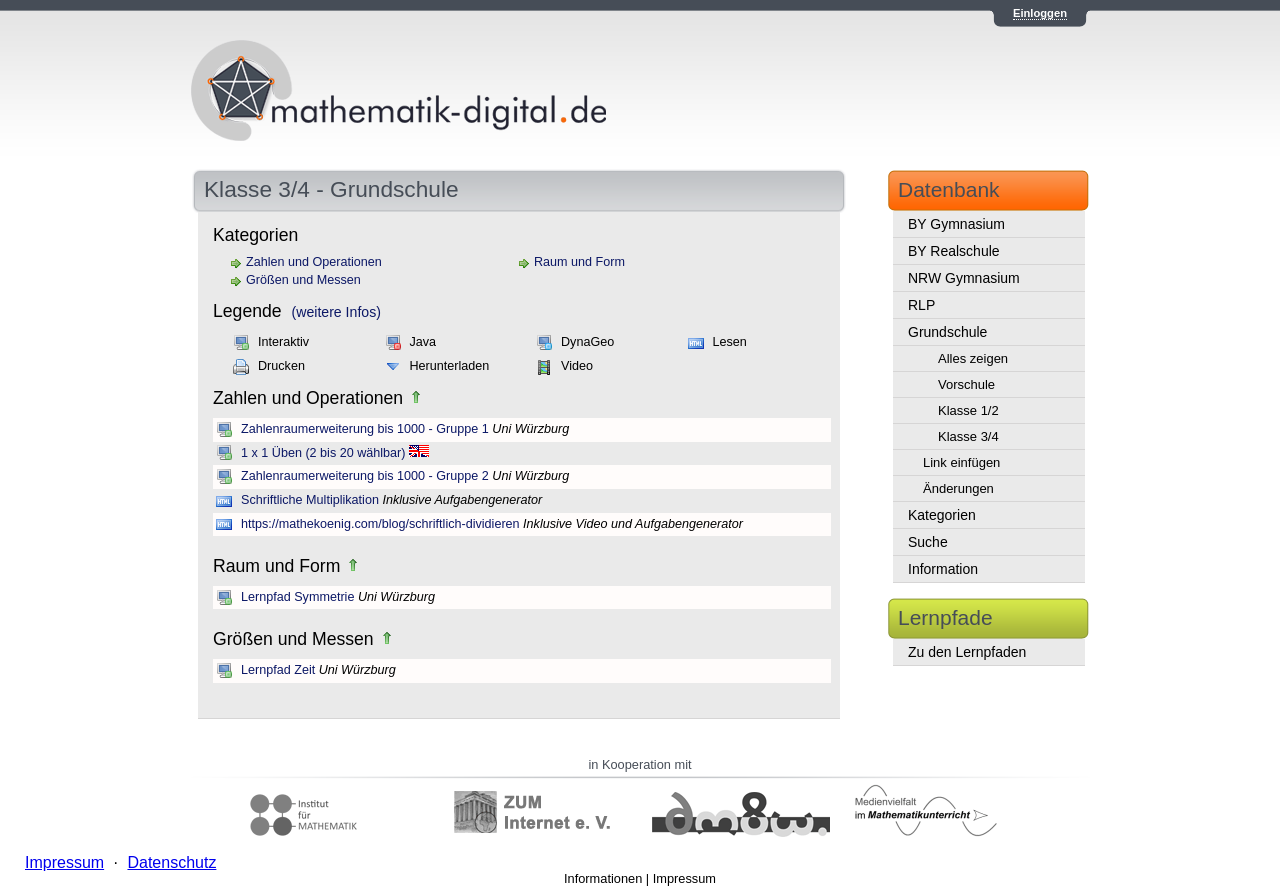 The image size is (1280, 891). I want to click on 1 x 1 Üben (2 bis 20 wählbar), so click(323, 453).